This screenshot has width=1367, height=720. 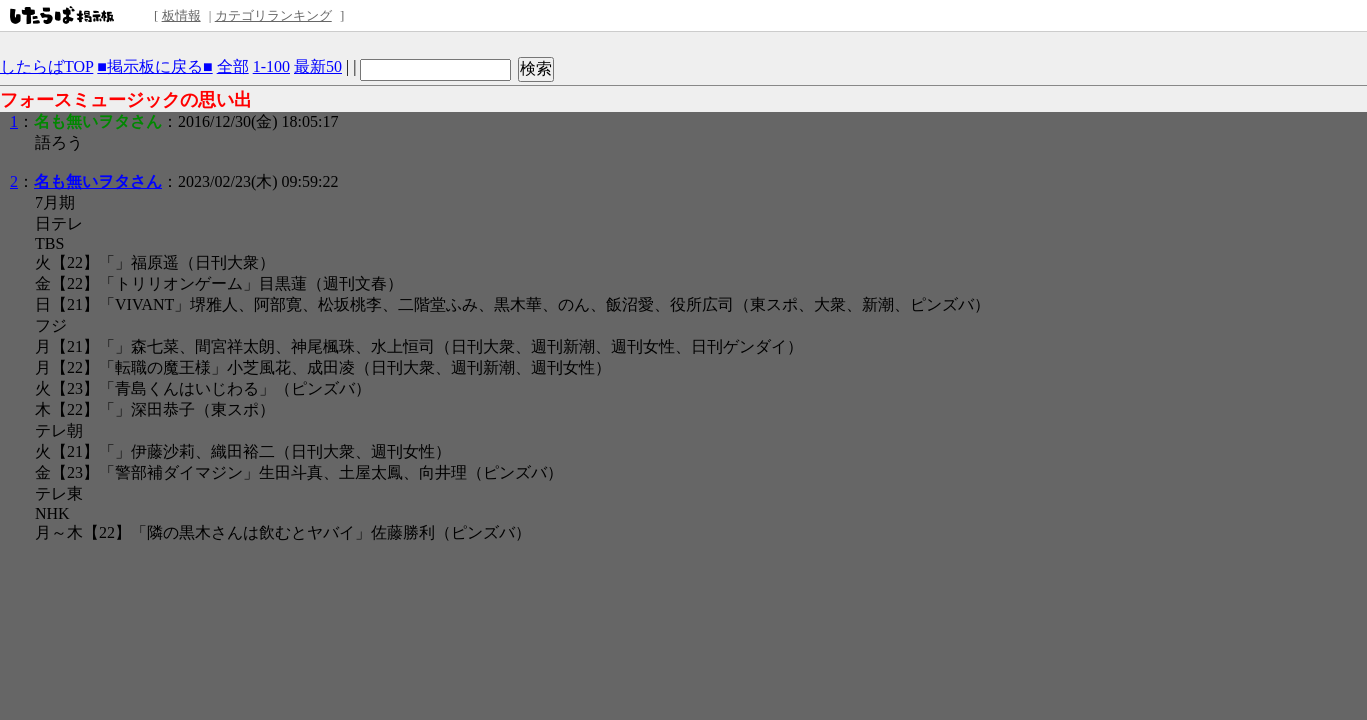 What do you see at coordinates (154, 66) in the screenshot?
I see `■掲示板に戻る■` at bounding box center [154, 66].